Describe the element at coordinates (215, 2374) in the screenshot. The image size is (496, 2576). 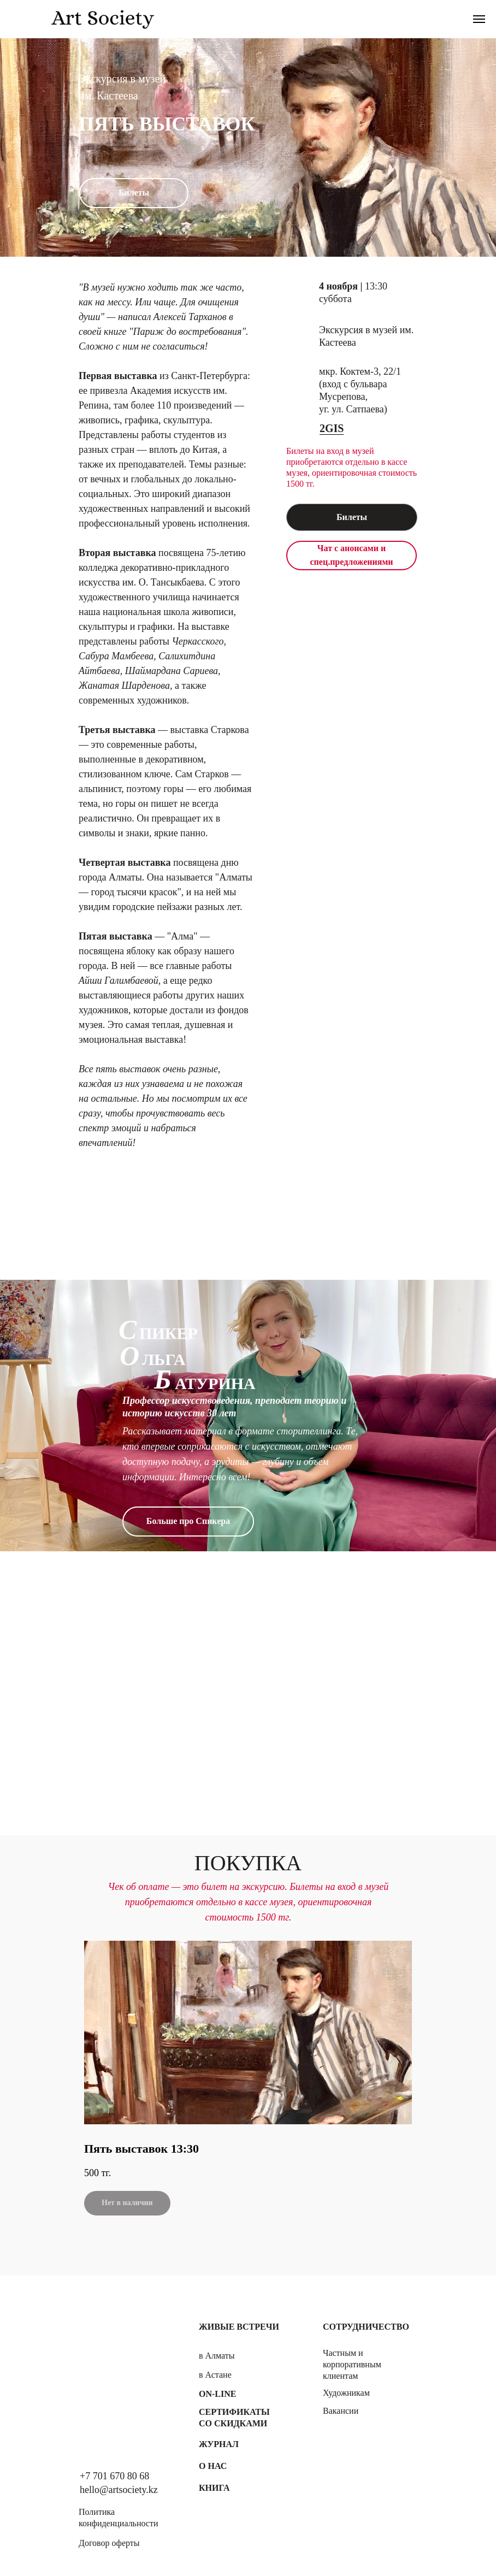
I see `в Астане` at that location.